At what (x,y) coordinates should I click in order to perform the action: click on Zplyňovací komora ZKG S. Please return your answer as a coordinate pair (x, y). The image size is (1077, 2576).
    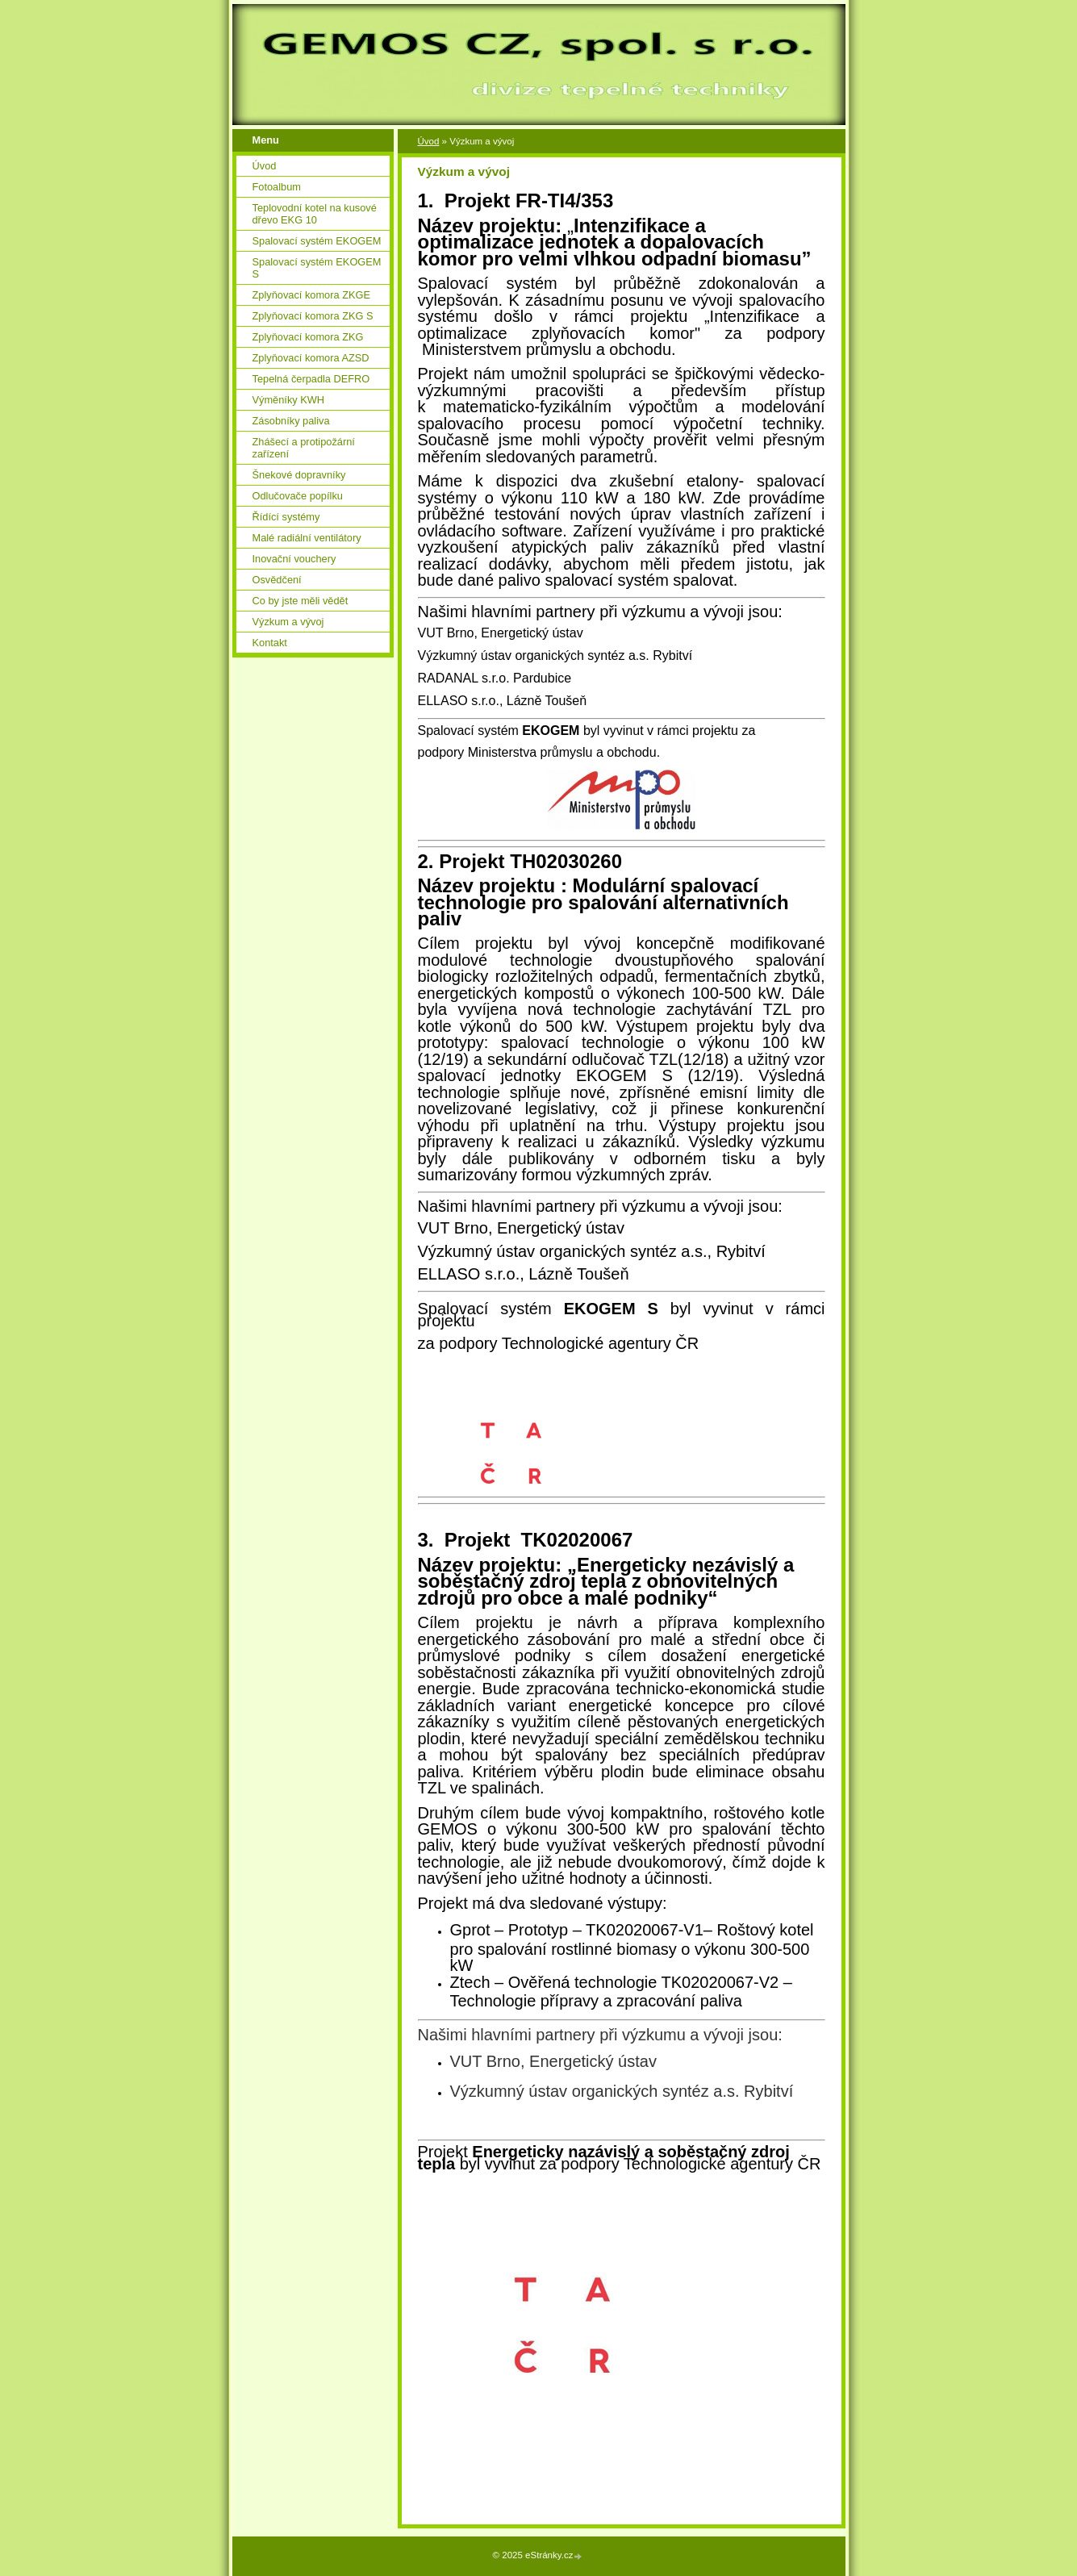
    Looking at the image, I should click on (313, 316).